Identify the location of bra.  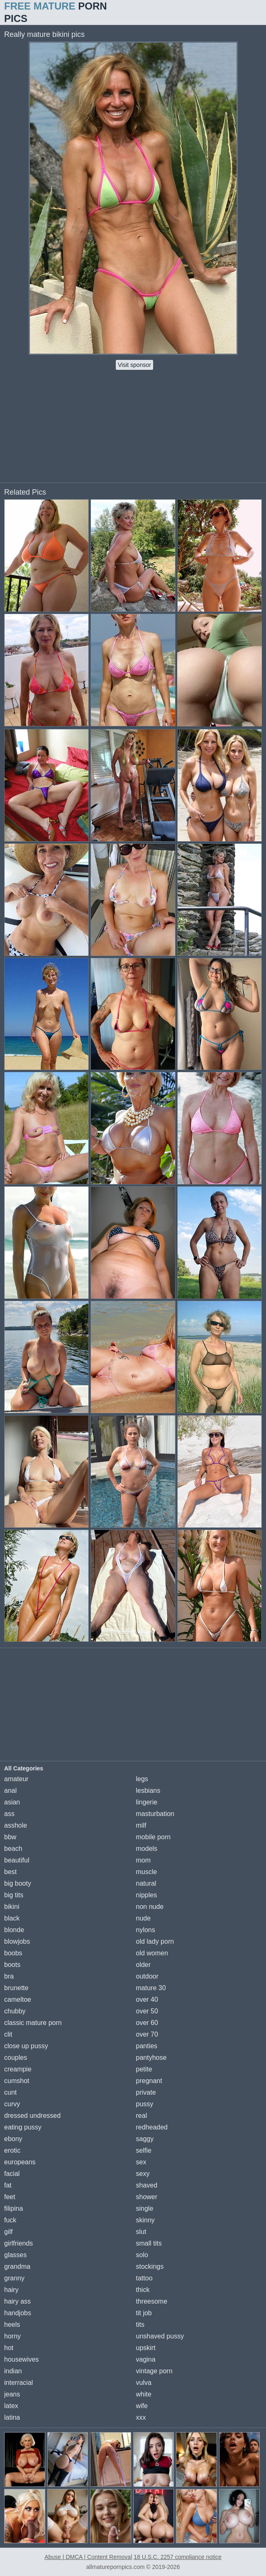
(9, 1976).